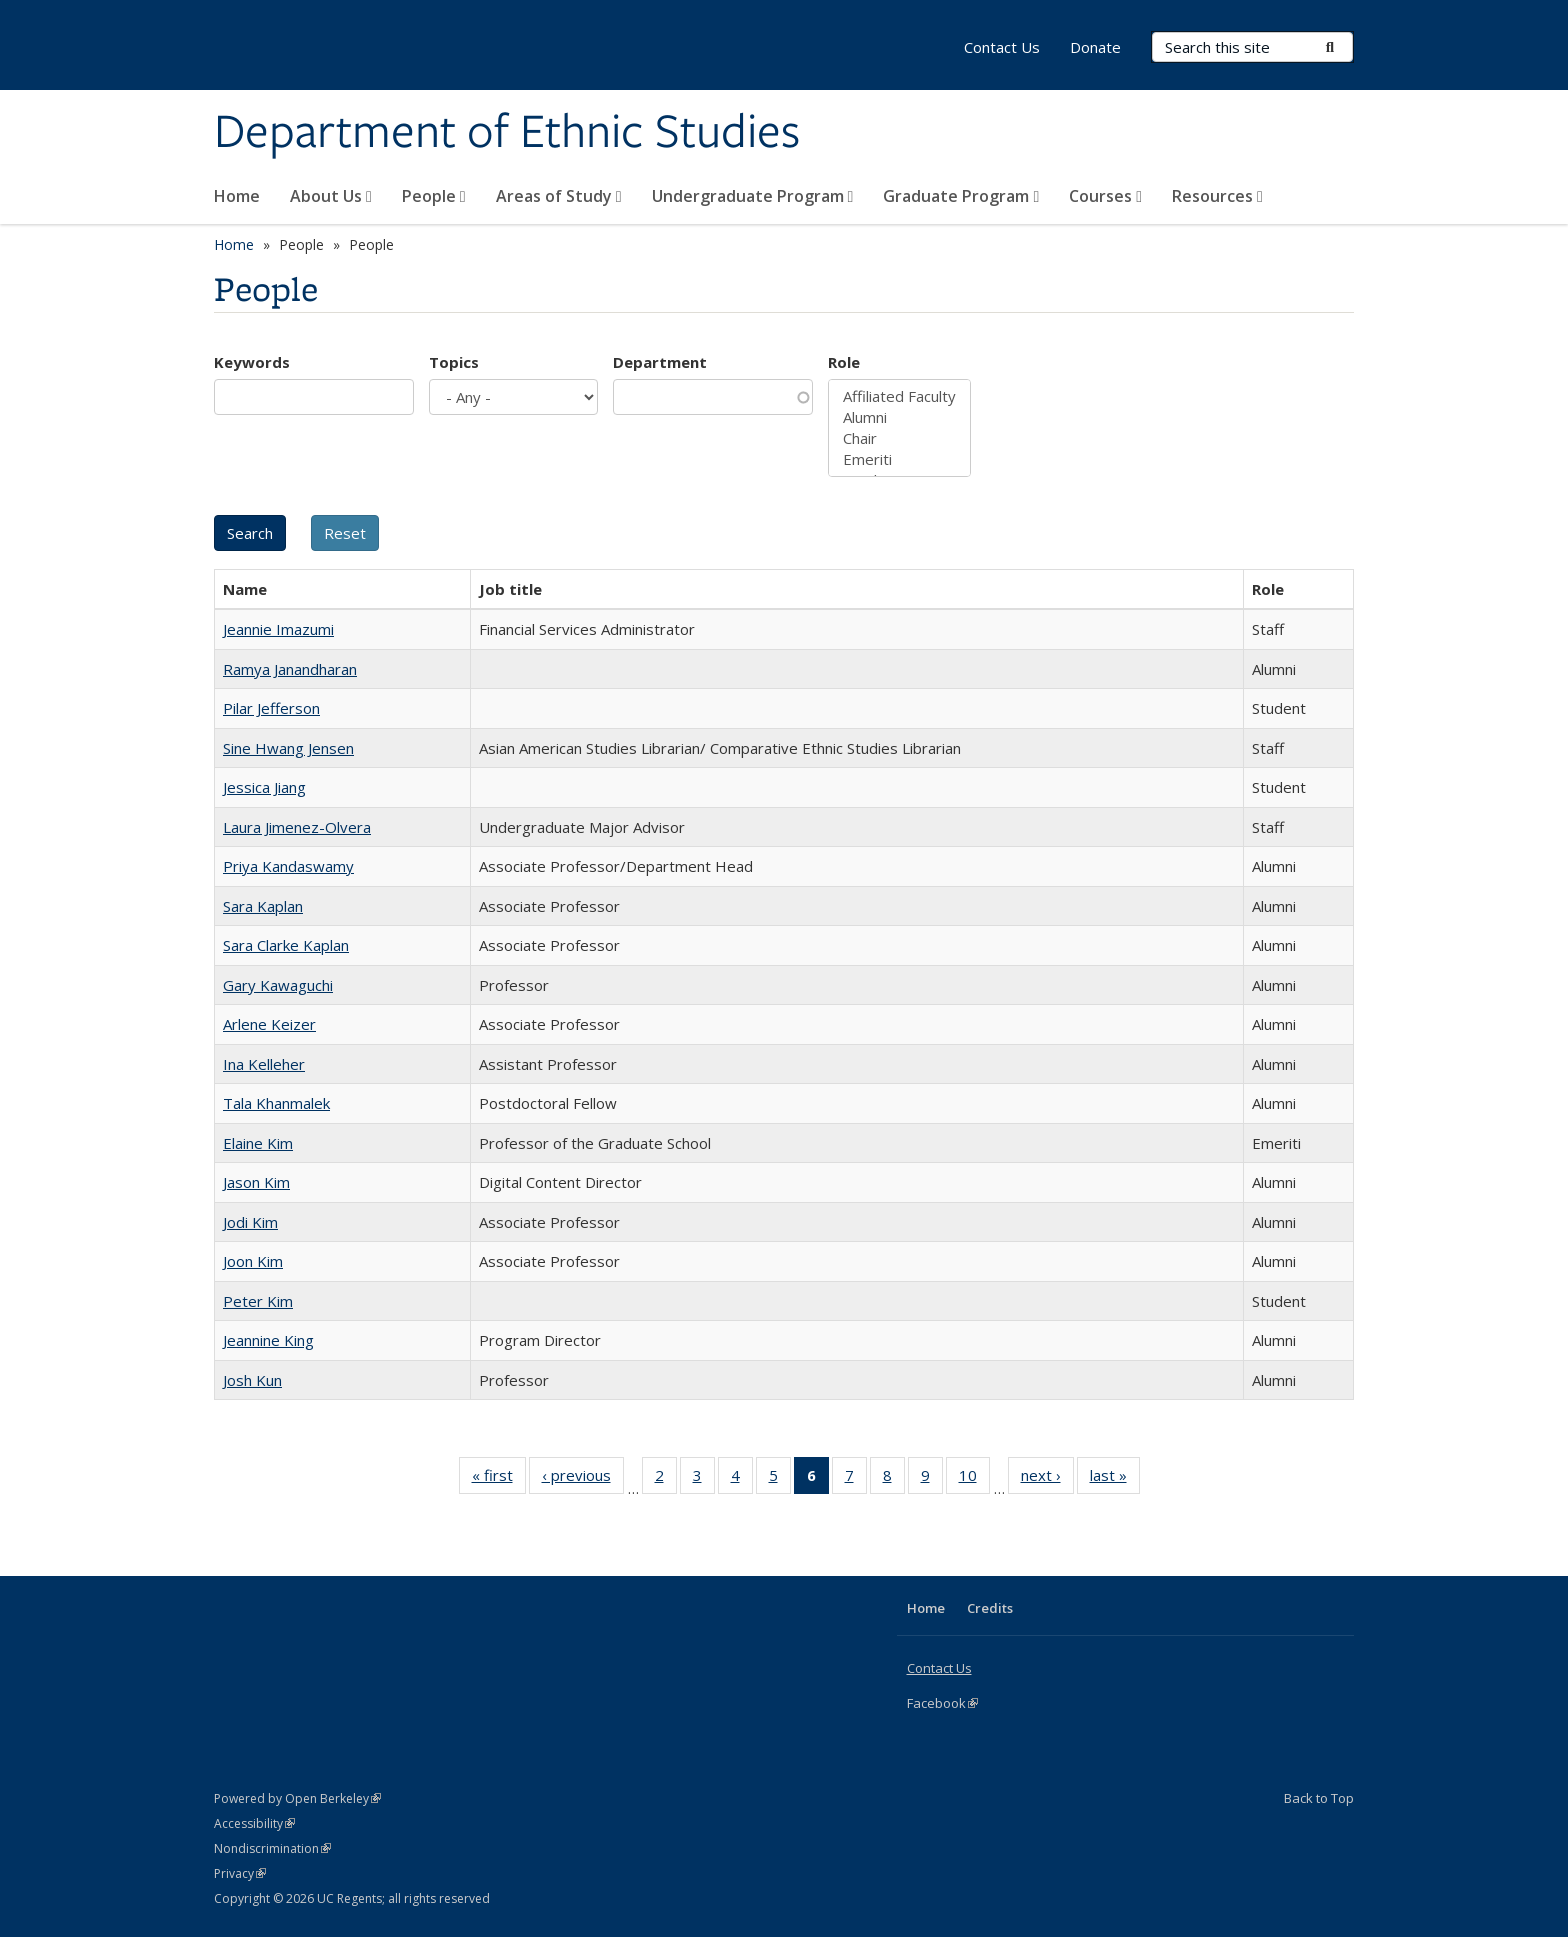 The height and width of the screenshot is (1937, 1568). I want to click on Priya Kandaswamy, so click(288, 866).